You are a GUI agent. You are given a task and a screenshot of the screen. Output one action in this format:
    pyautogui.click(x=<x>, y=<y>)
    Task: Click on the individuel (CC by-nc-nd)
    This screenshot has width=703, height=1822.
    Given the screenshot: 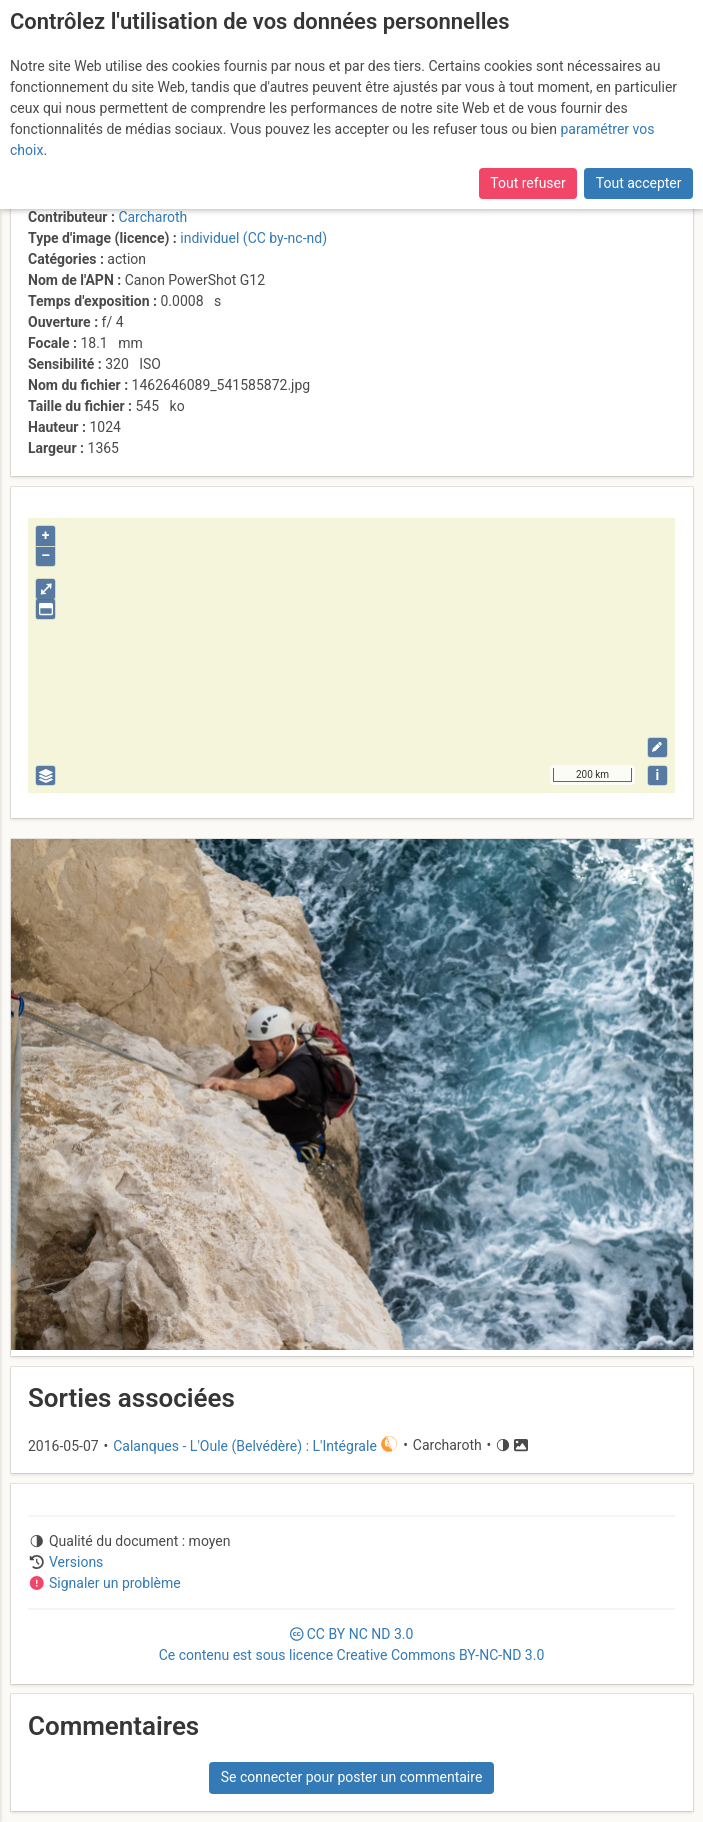 What is the action you would take?
    pyautogui.click(x=253, y=238)
    